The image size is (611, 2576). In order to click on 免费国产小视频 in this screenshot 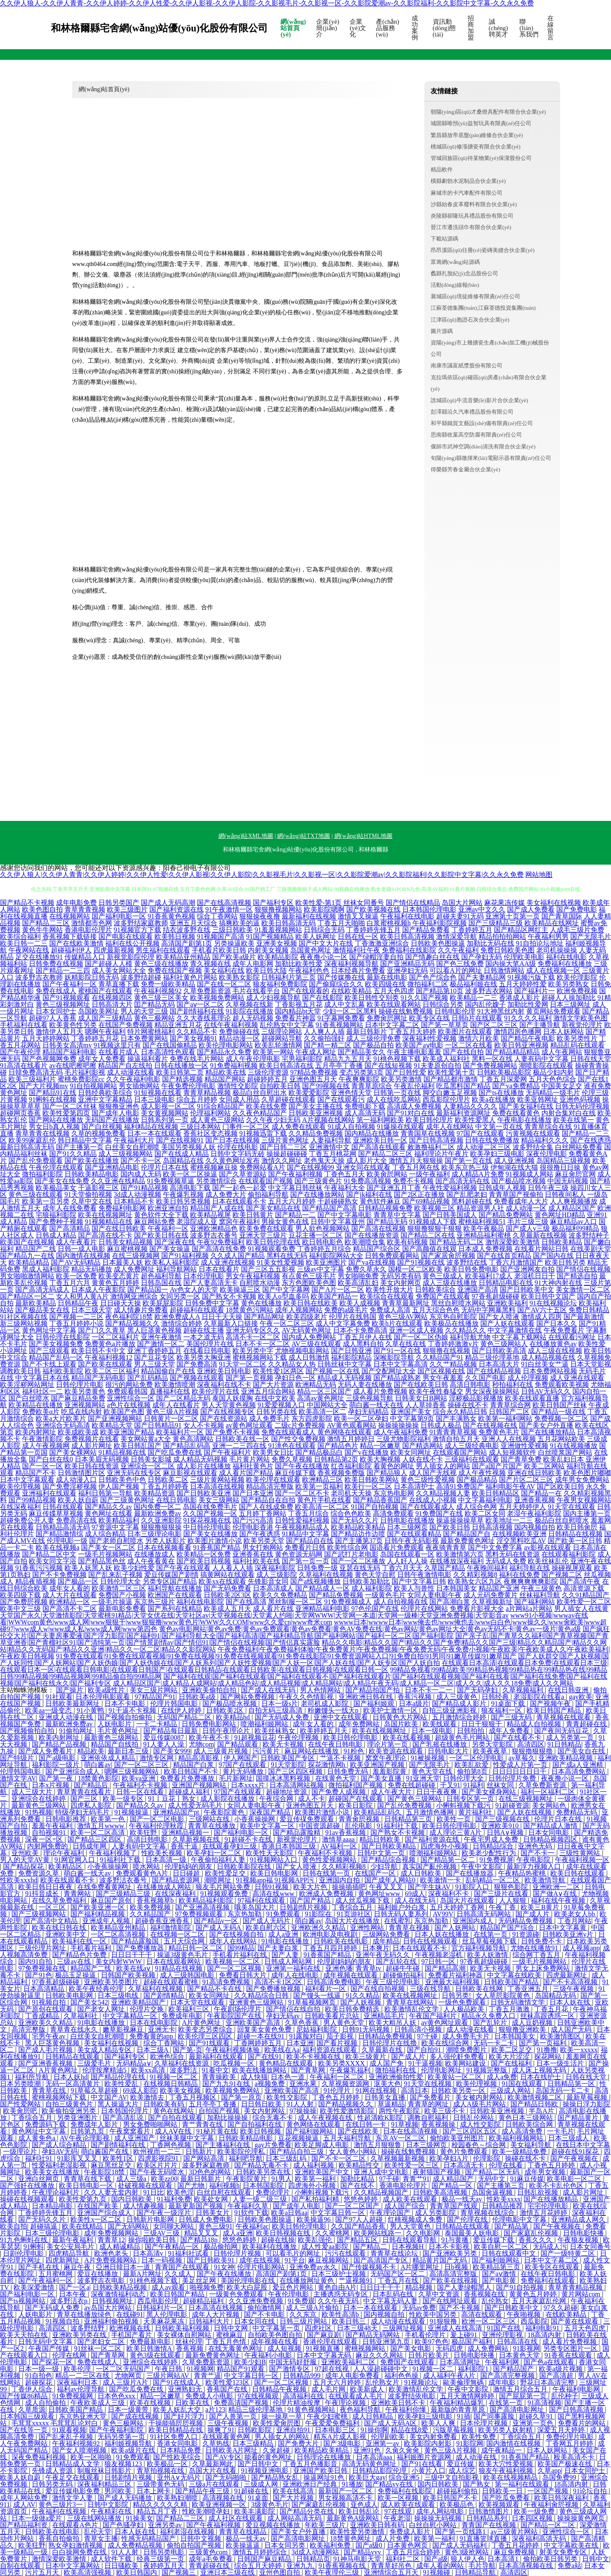, I will do `click(122, 1595)`.